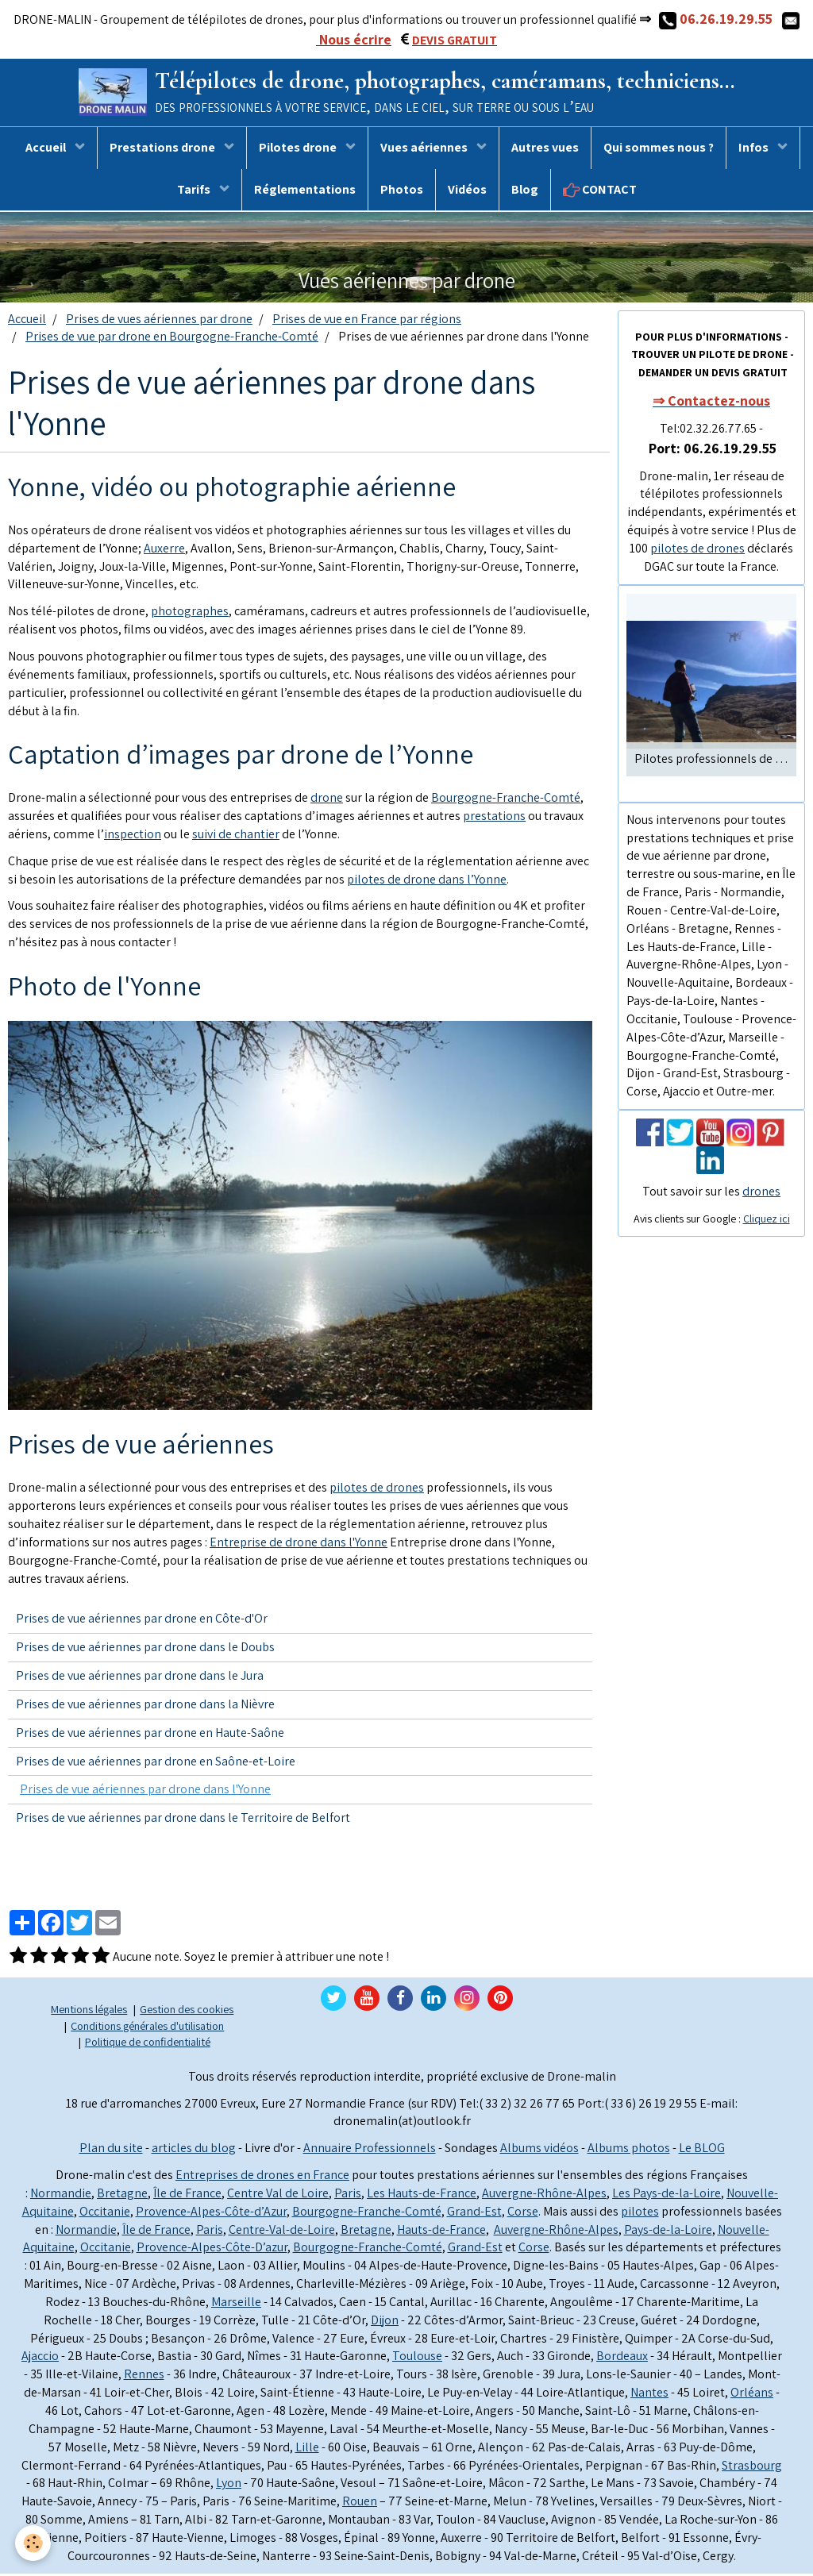  I want to click on Mentions légales, so click(89, 2011).